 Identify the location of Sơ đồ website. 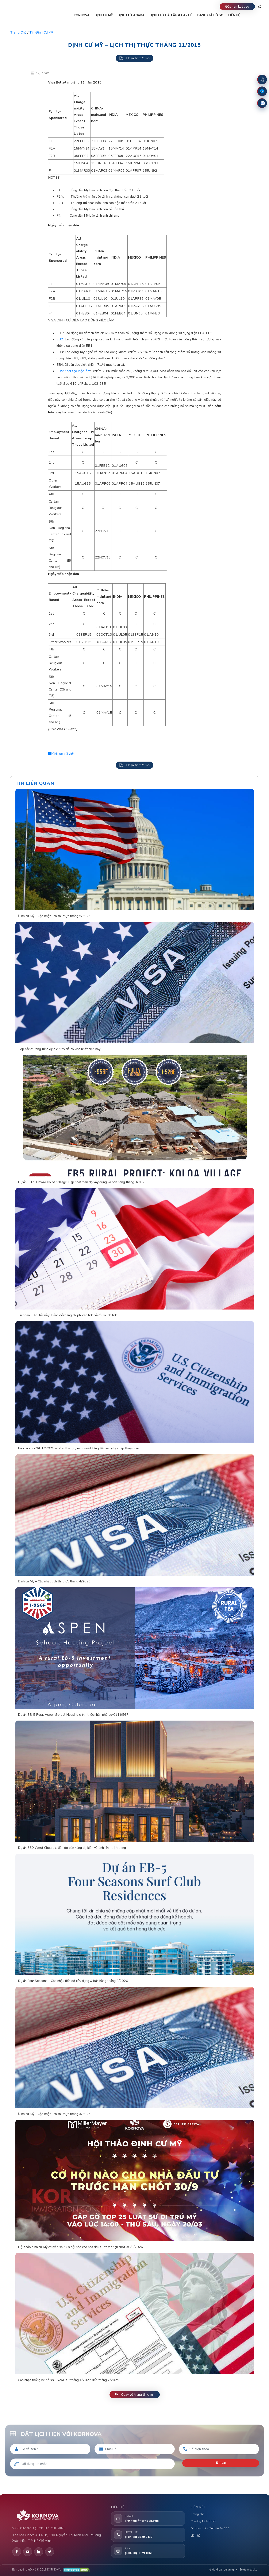
(248, 2570).